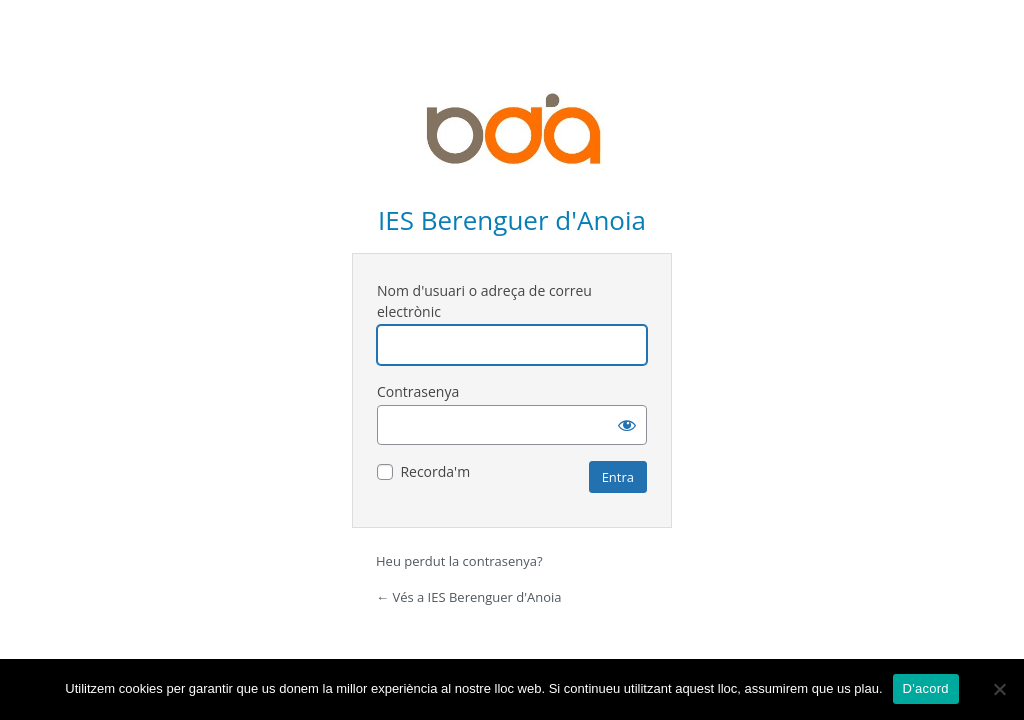 This screenshot has width=1024, height=720. What do you see at coordinates (484, 301) in the screenshot?
I see `Nom d'usuari o adreça de correu electrònic` at bounding box center [484, 301].